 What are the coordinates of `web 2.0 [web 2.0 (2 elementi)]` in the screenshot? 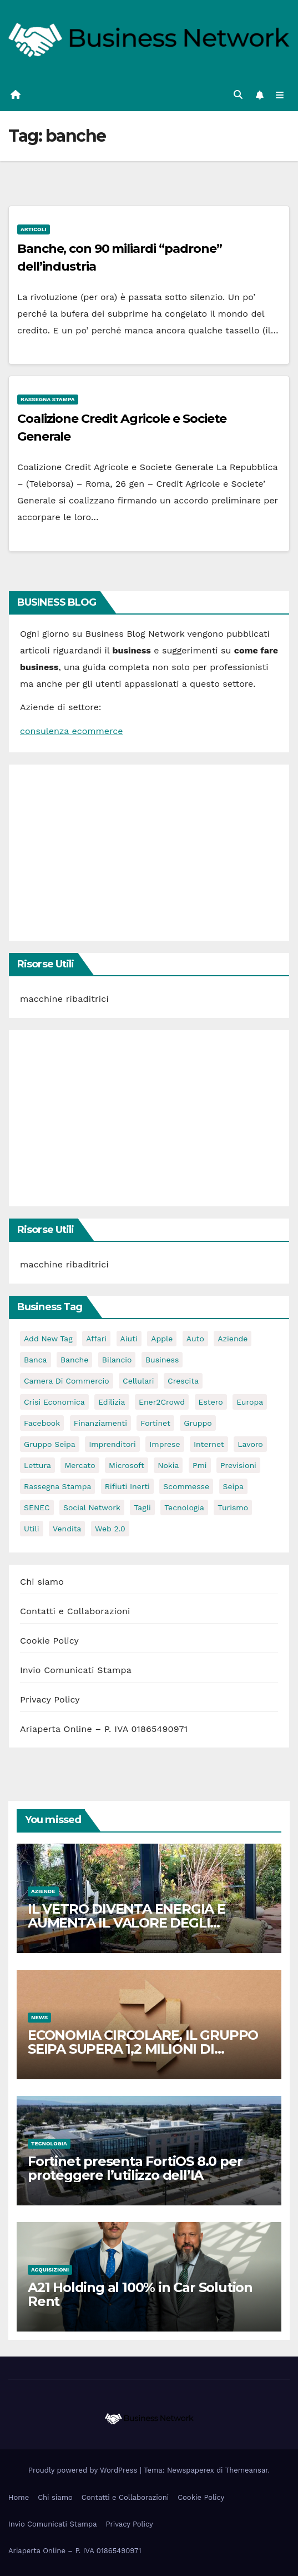 It's located at (110, 1528).